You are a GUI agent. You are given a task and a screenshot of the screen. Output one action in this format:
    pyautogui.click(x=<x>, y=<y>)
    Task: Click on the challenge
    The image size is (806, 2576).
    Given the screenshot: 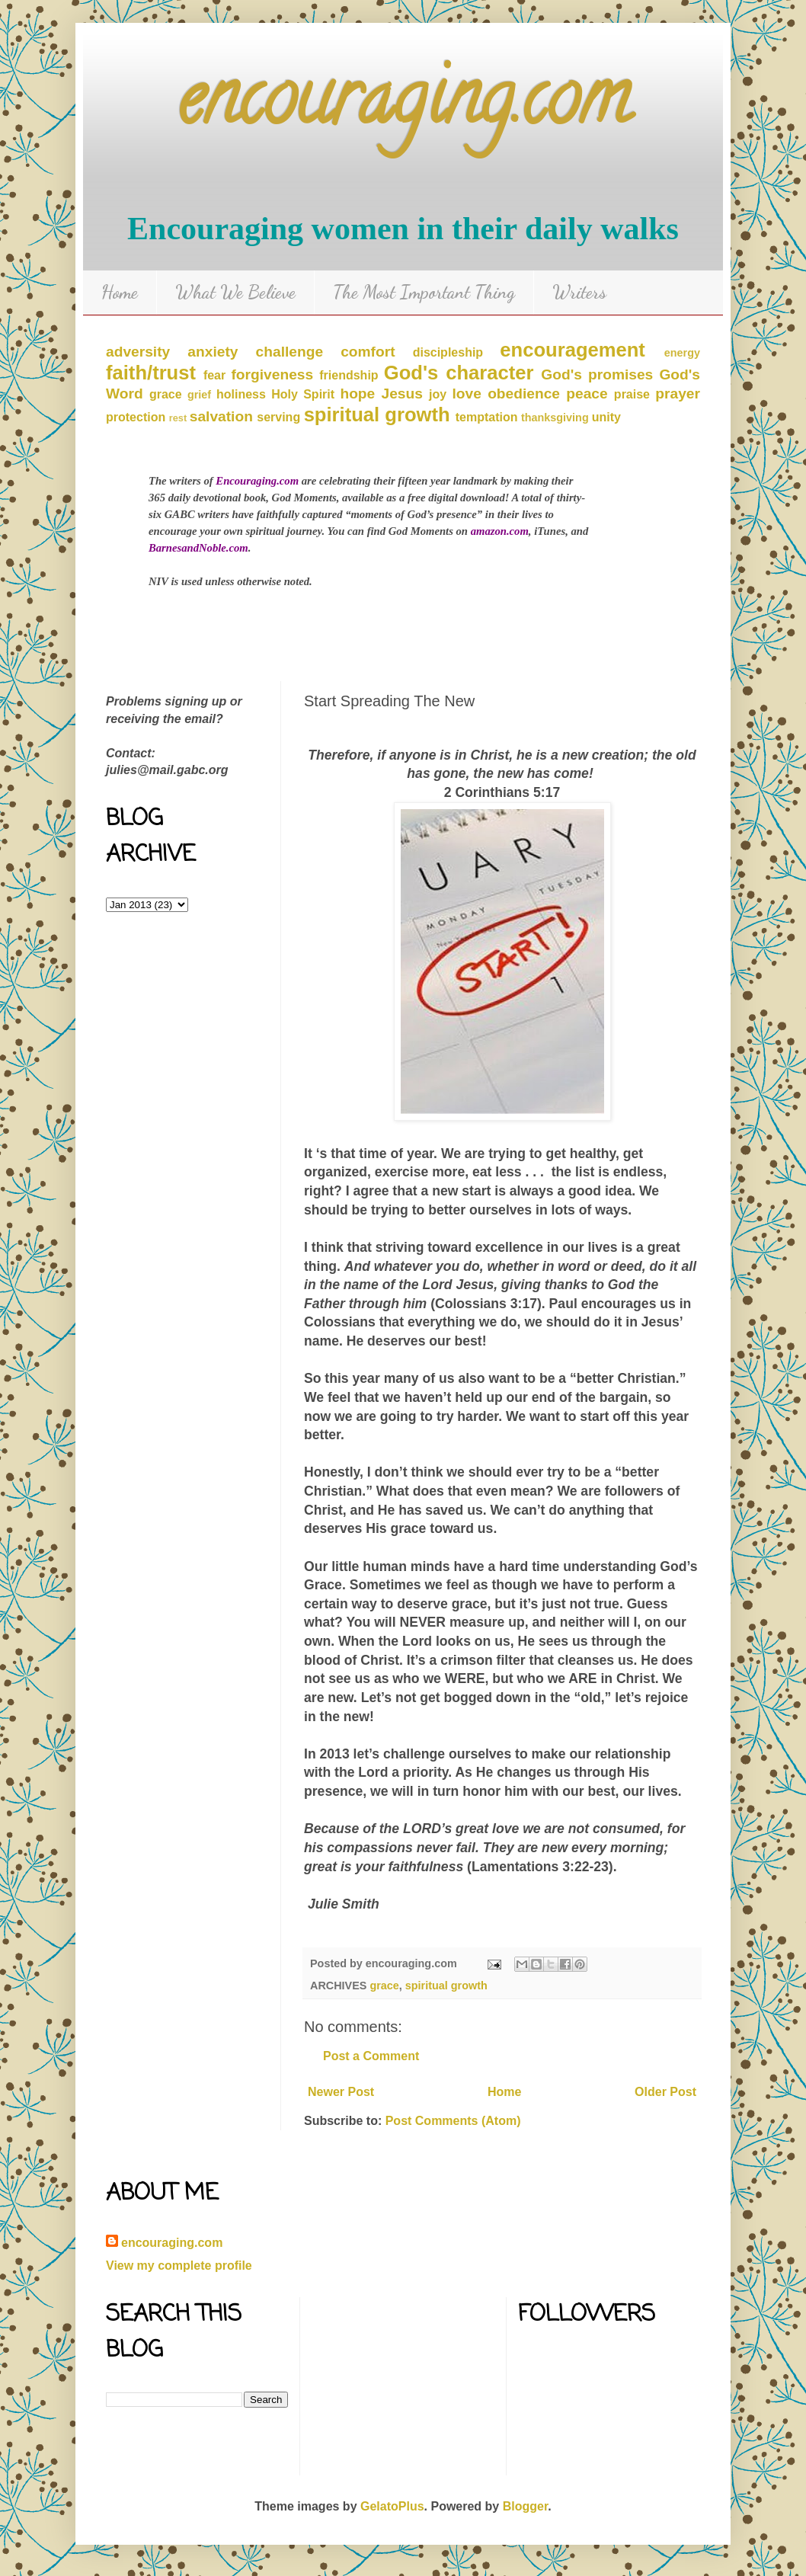 What is the action you would take?
    pyautogui.click(x=290, y=352)
    